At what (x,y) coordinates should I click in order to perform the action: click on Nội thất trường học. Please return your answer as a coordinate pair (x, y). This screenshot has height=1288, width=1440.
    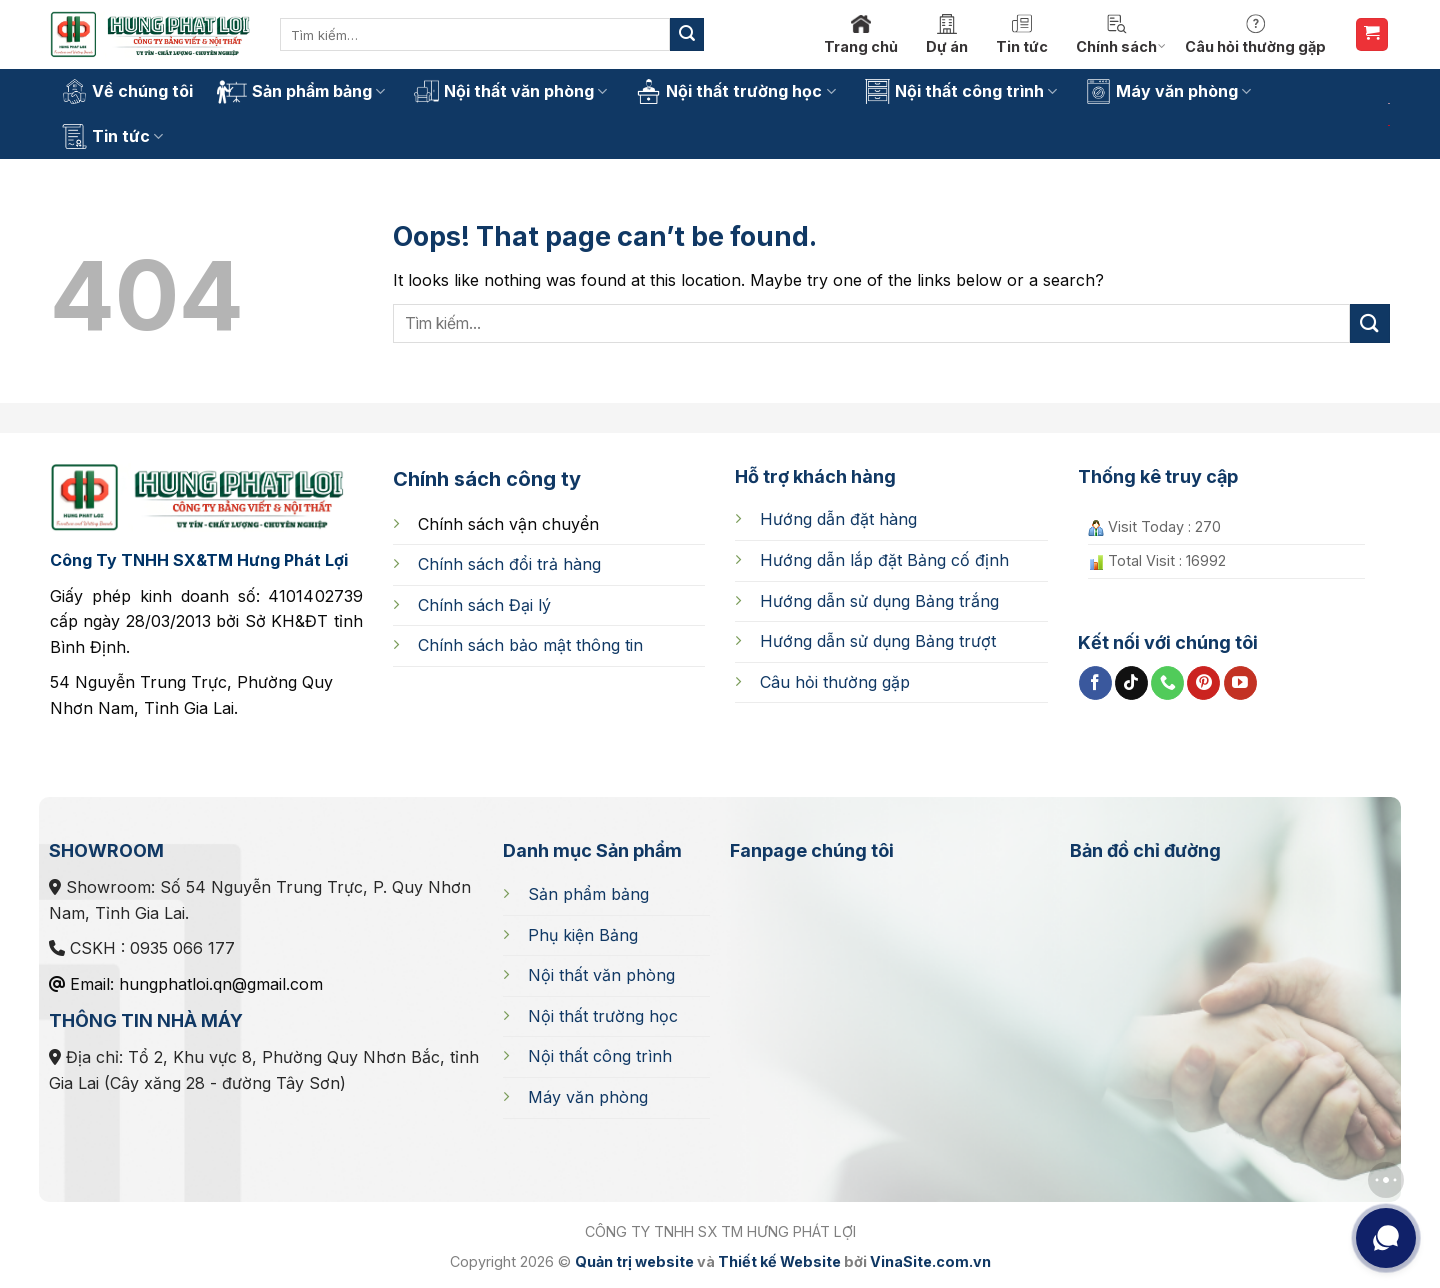
    Looking at the image, I should click on (735, 91).